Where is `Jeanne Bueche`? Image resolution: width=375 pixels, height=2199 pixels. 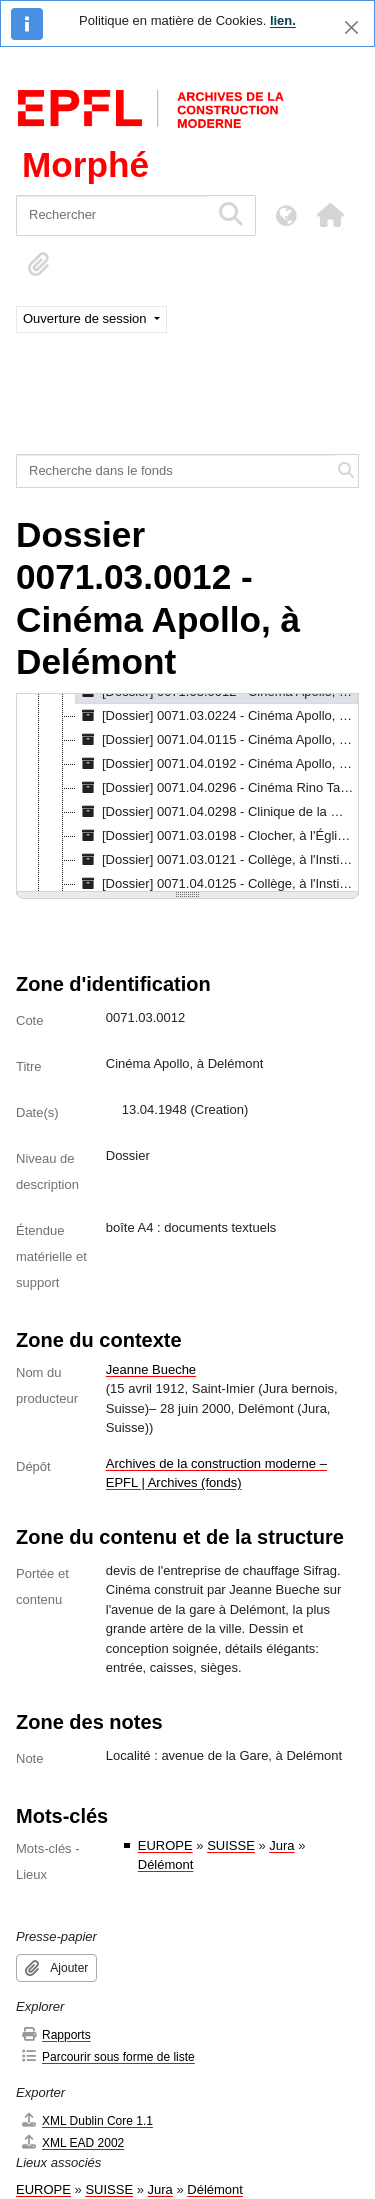 Jeanne Bueche is located at coordinates (151, 1369).